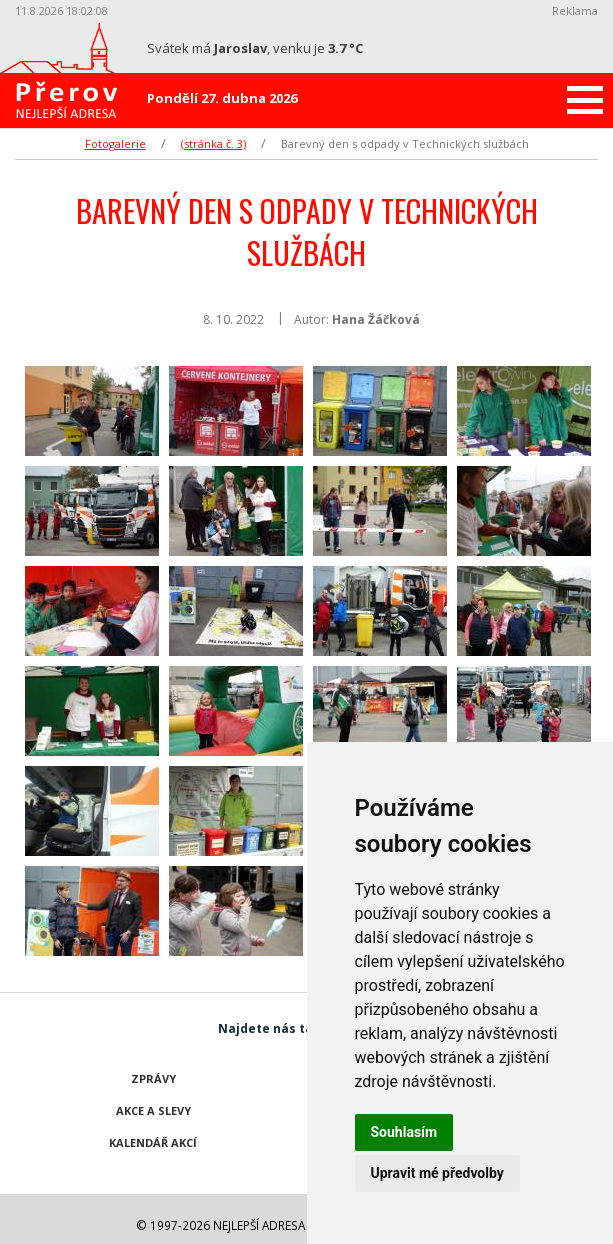 The image size is (613, 1244). What do you see at coordinates (153, 1078) in the screenshot?
I see `Zprávy` at bounding box center [153, 1078].